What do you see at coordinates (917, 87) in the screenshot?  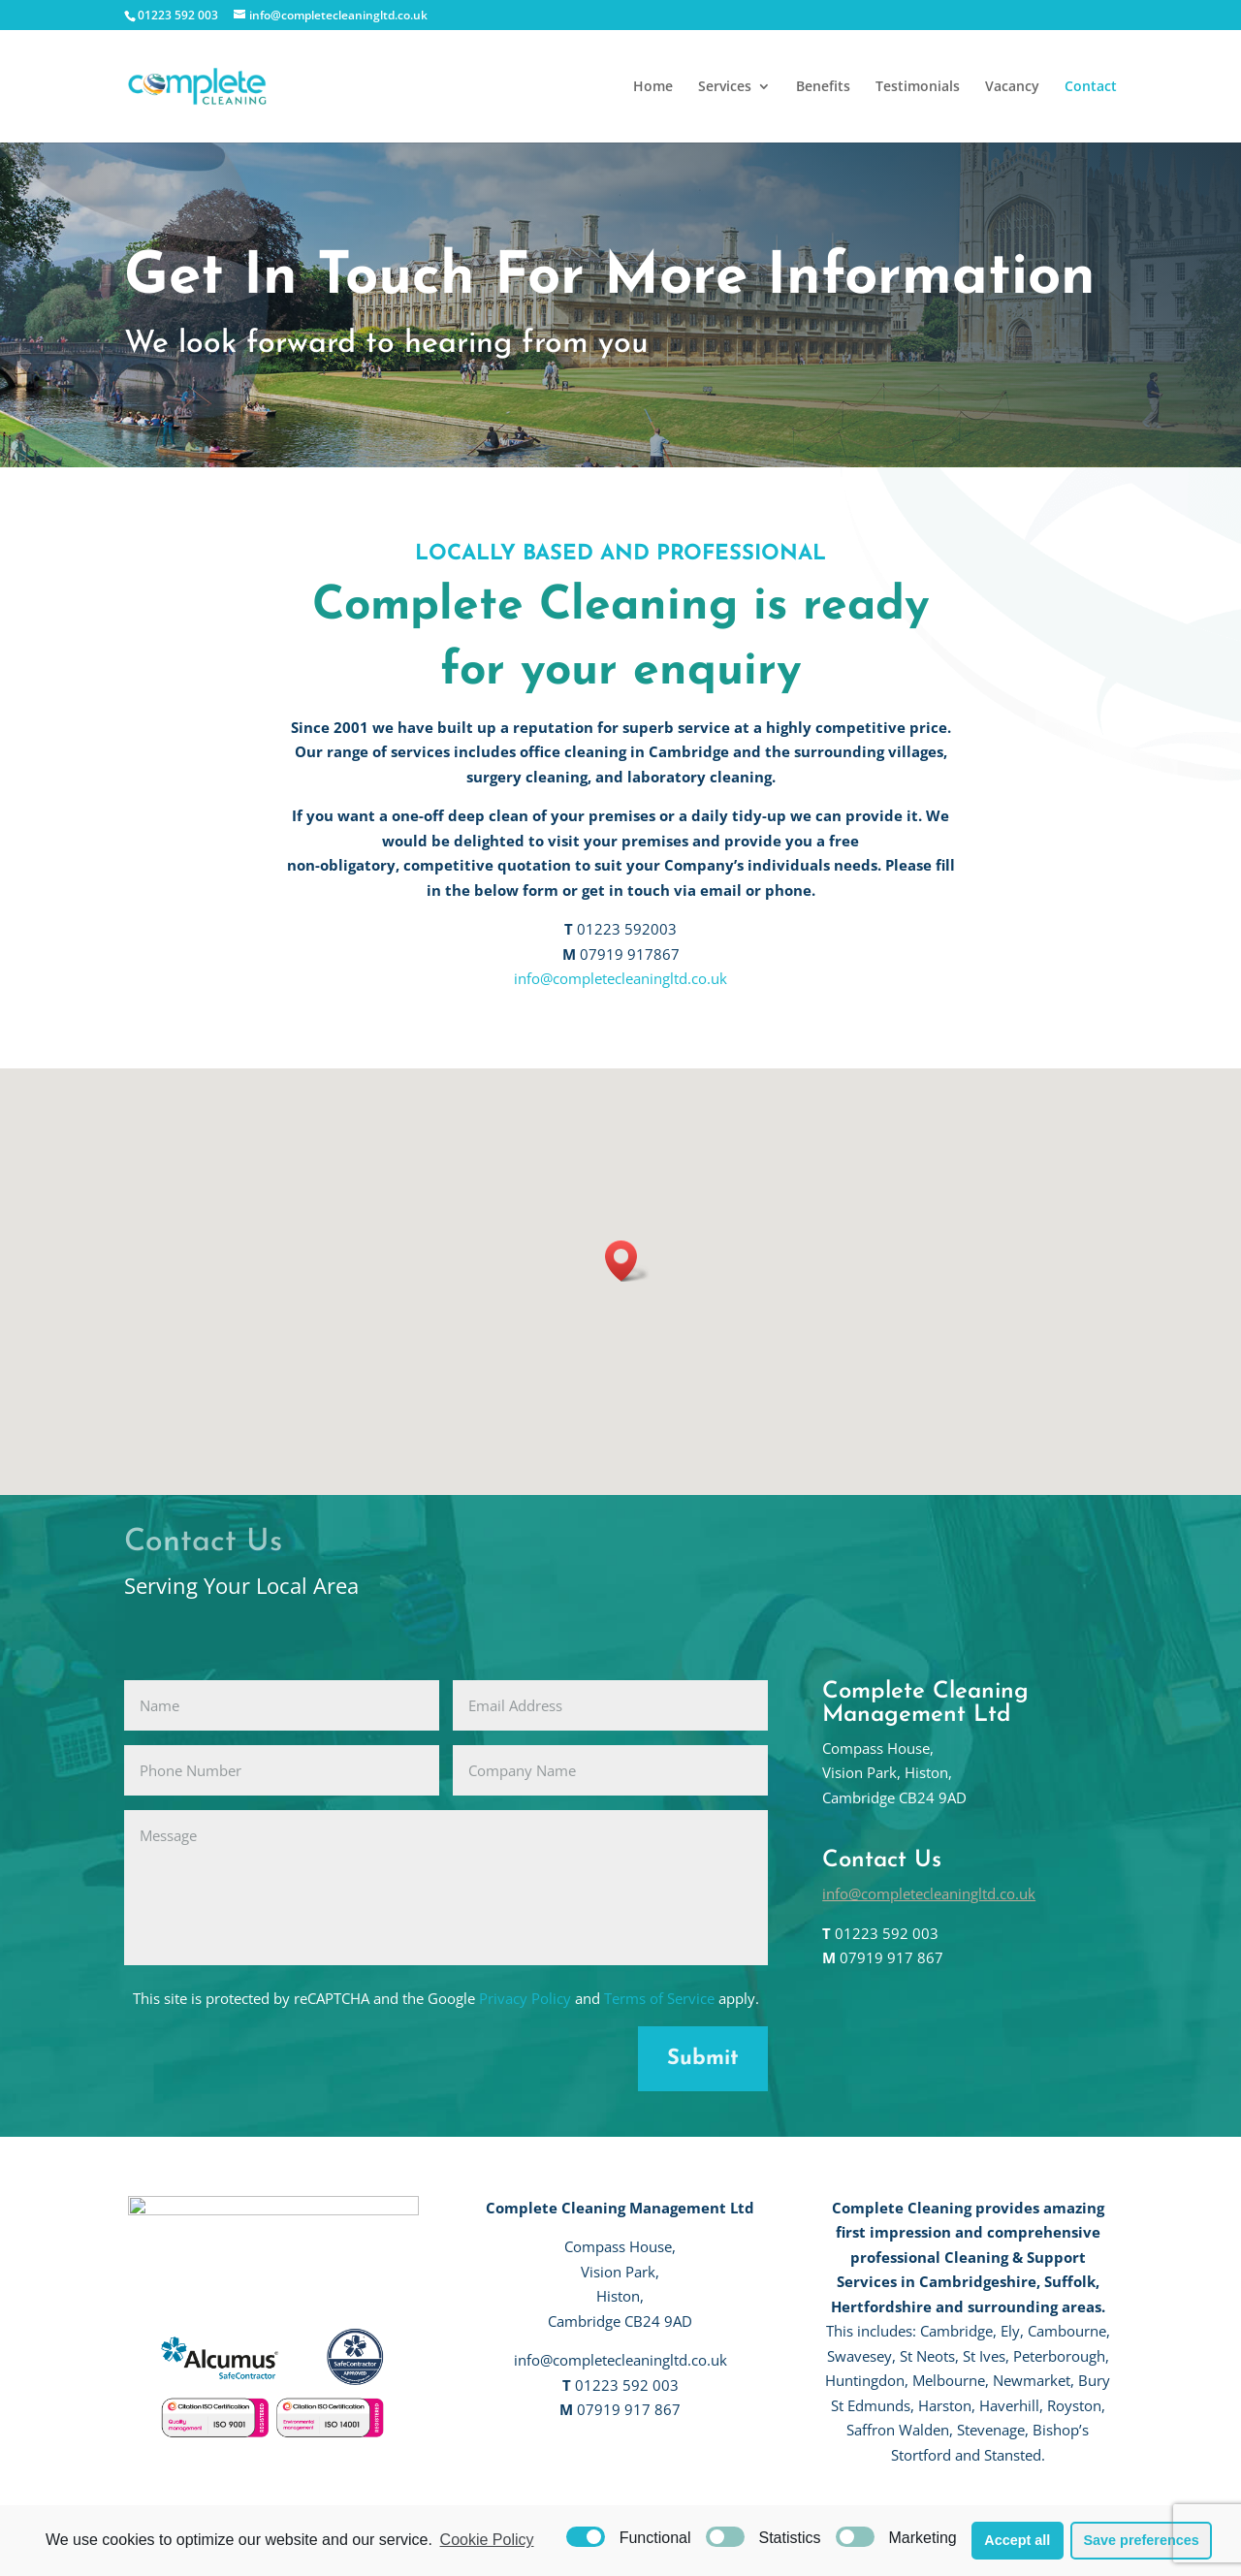 I see `Testimonials` at bounding box center [917, 87].